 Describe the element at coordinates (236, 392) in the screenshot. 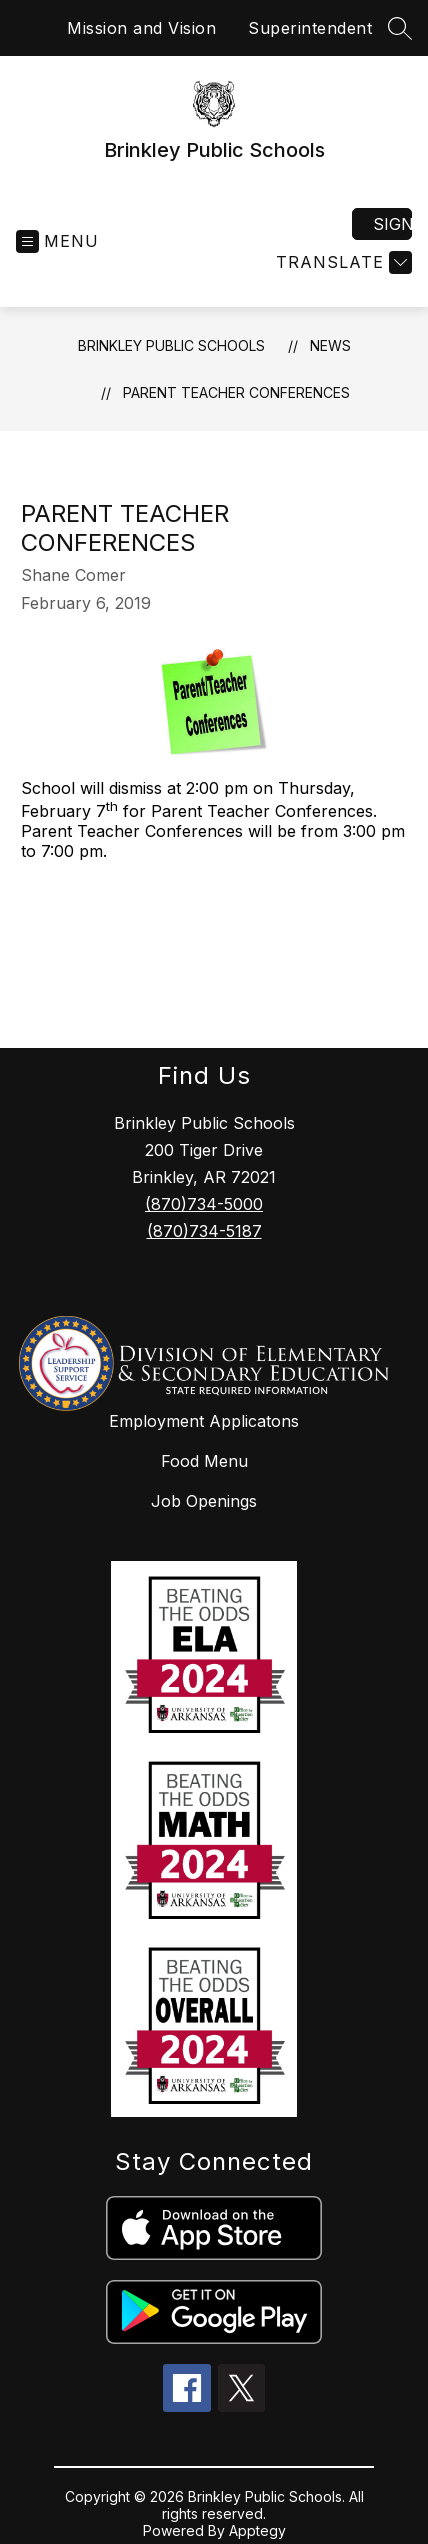

I see `Parent Teacher Conferences` at that location.